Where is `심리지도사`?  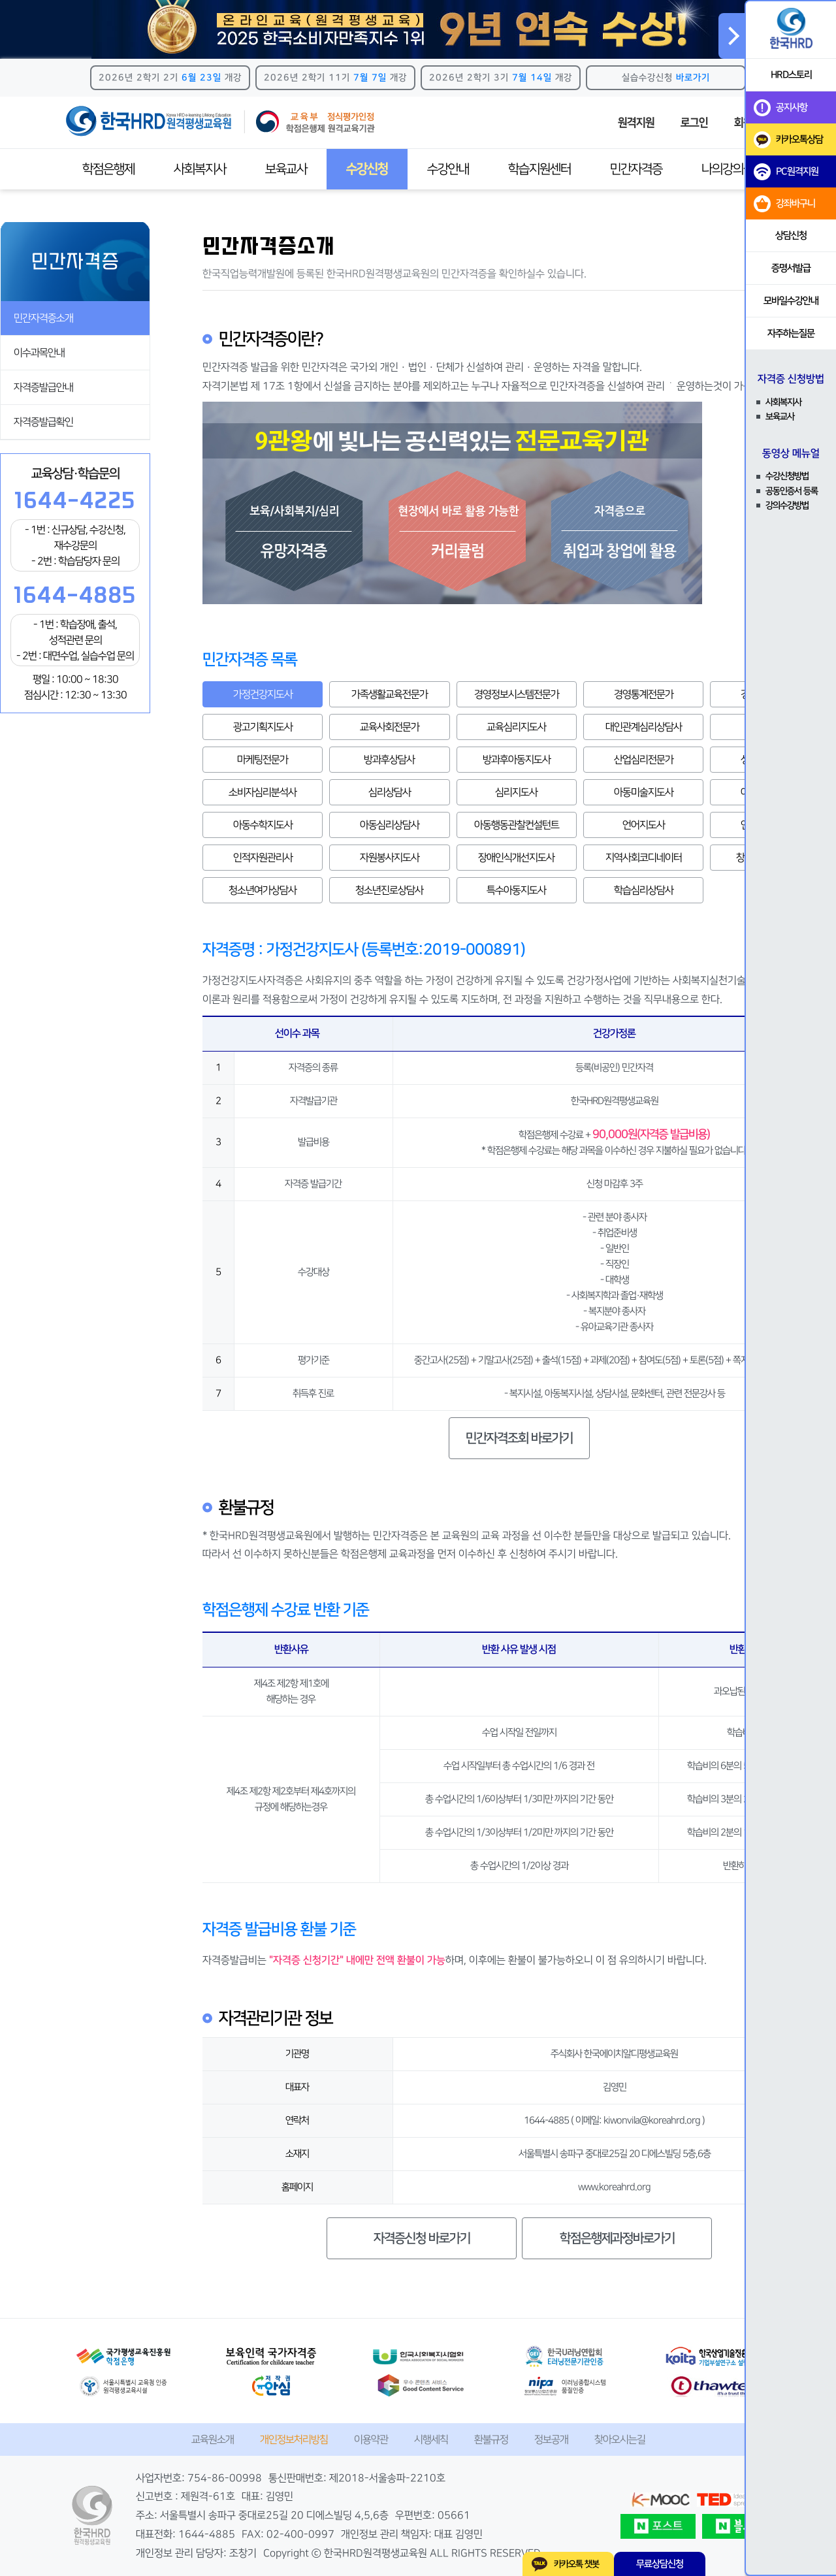
심리지도사 is located at coordinates (516, 792).